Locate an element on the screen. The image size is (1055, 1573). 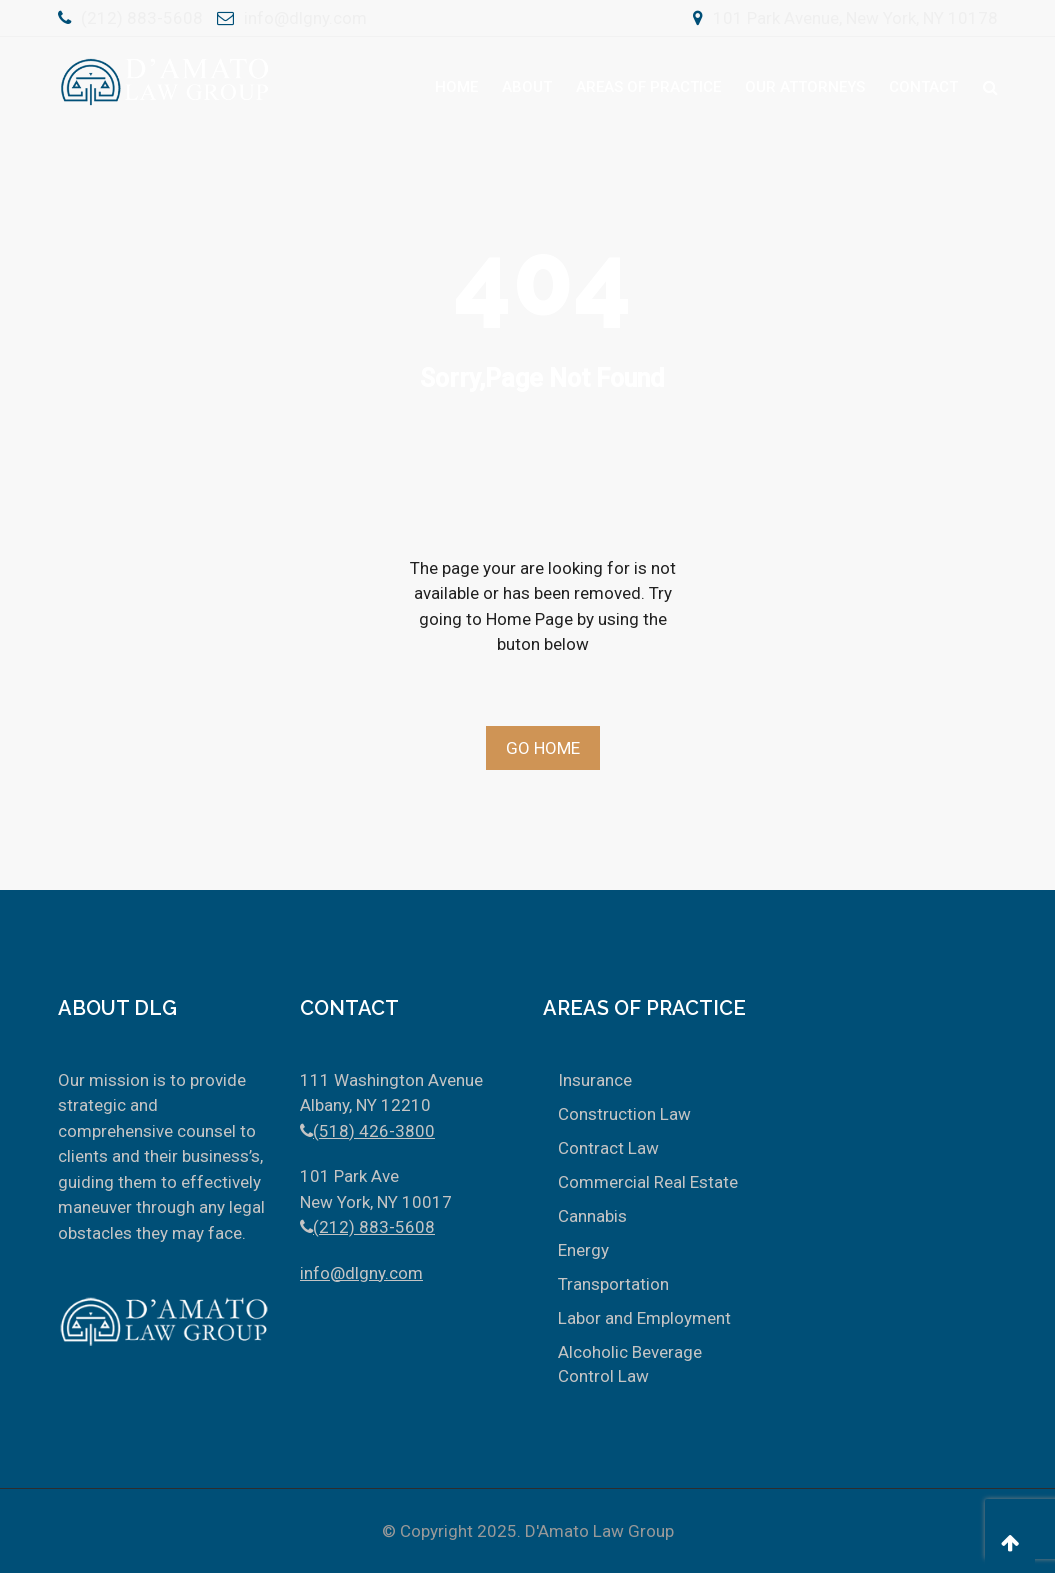
Energy is located at coordinates (583, 1250).